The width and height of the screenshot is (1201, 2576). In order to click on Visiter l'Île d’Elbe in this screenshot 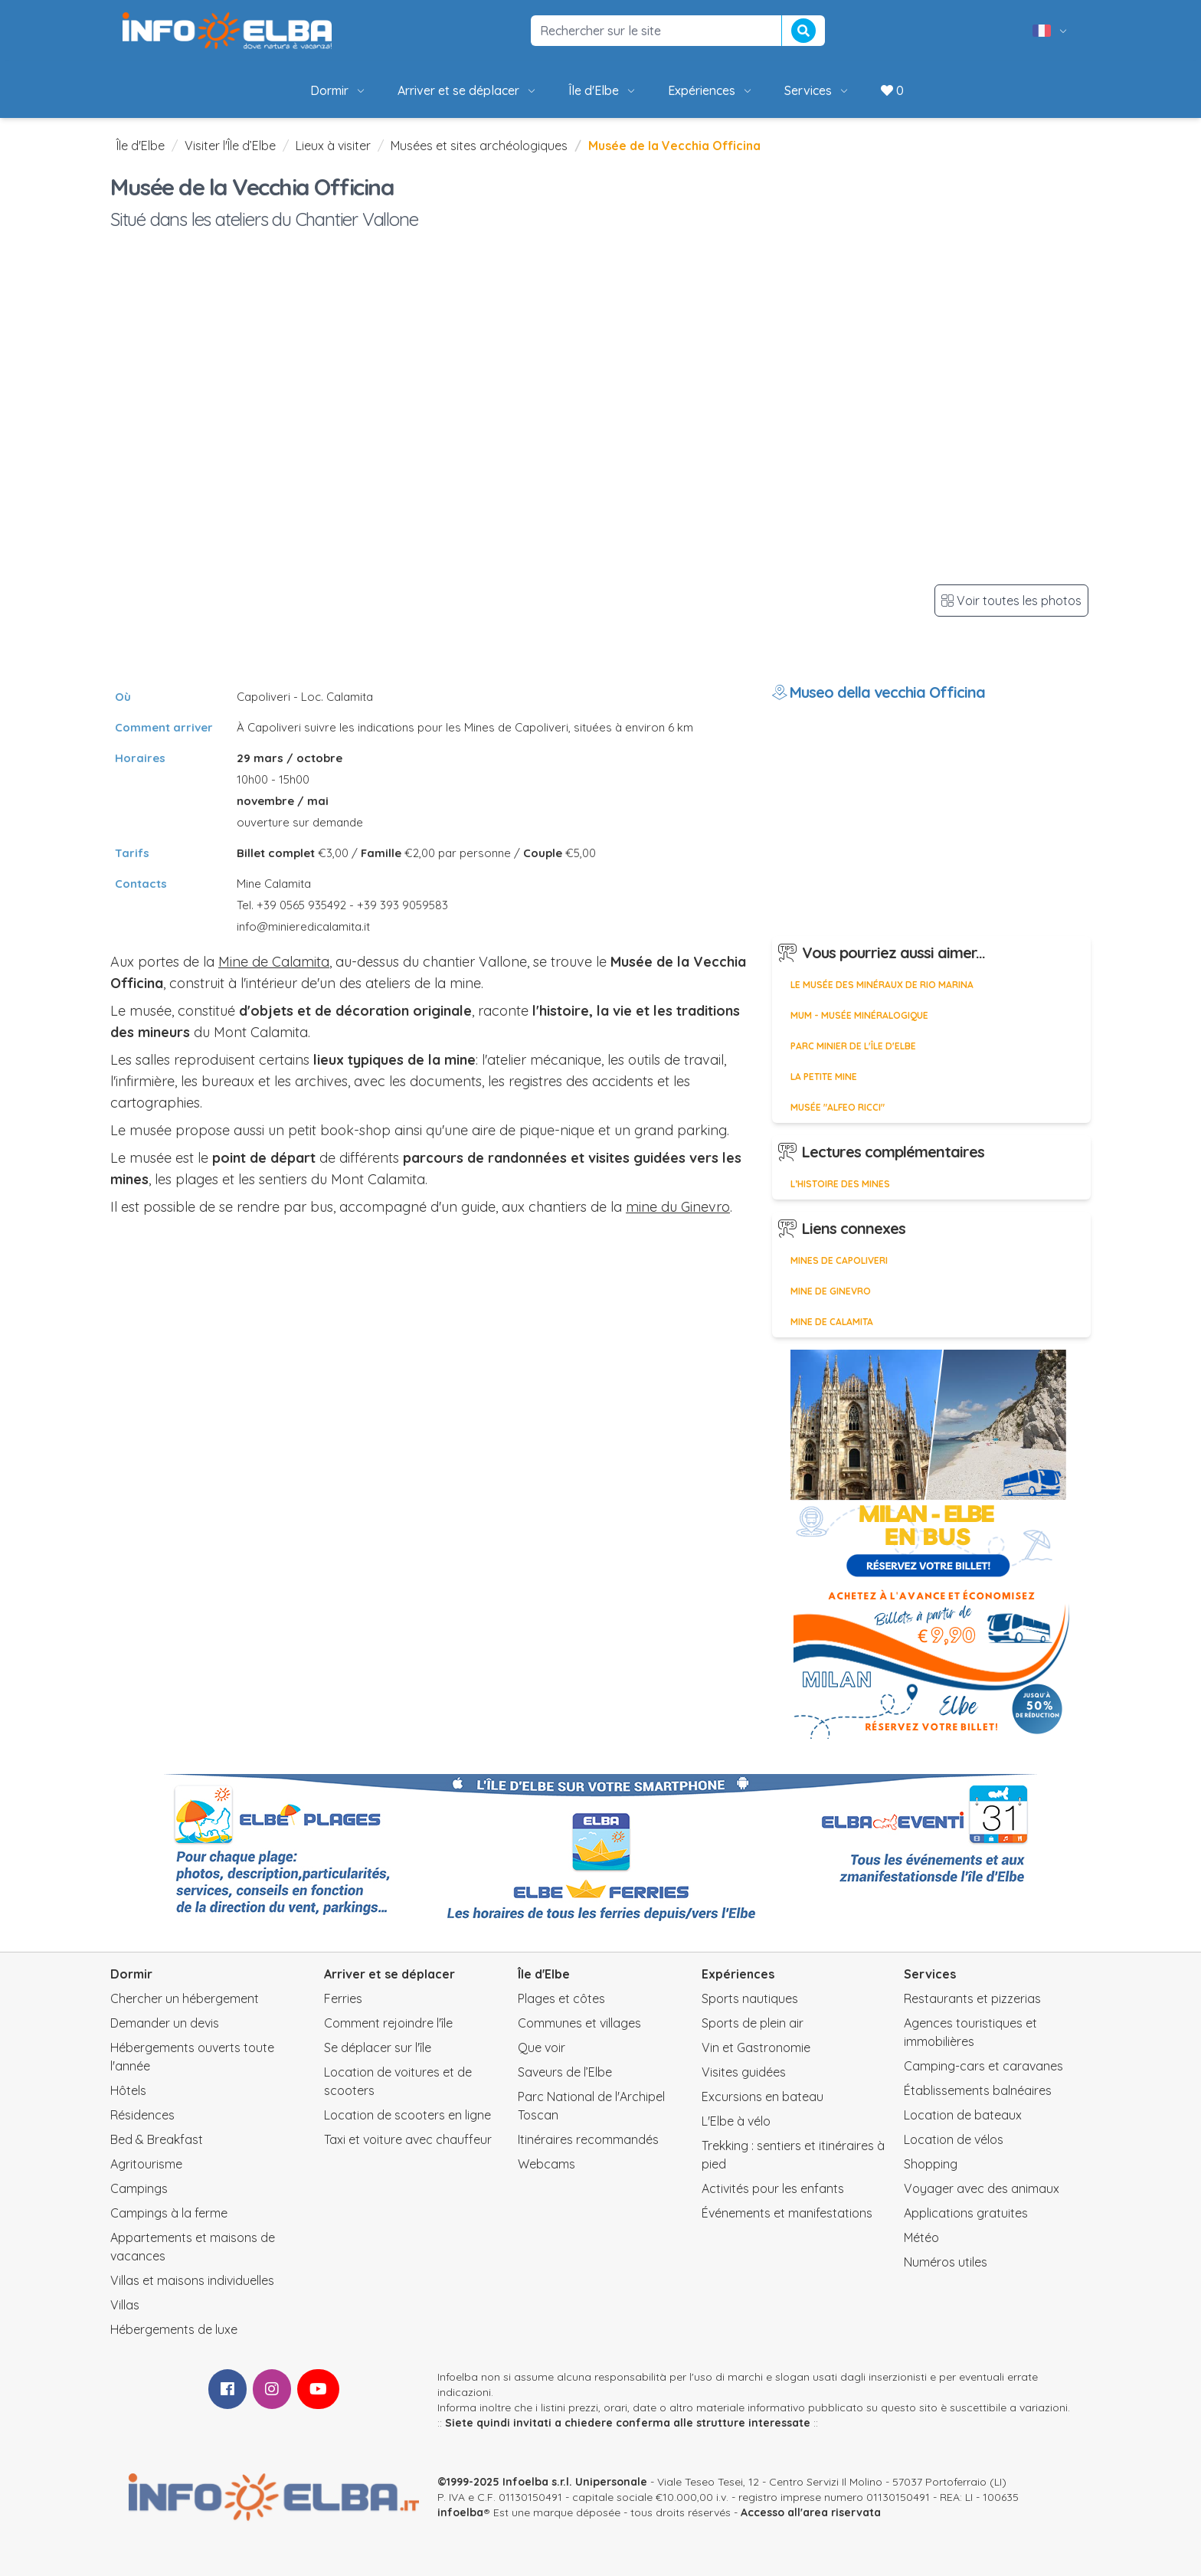, I will do `click(230, 145)`.